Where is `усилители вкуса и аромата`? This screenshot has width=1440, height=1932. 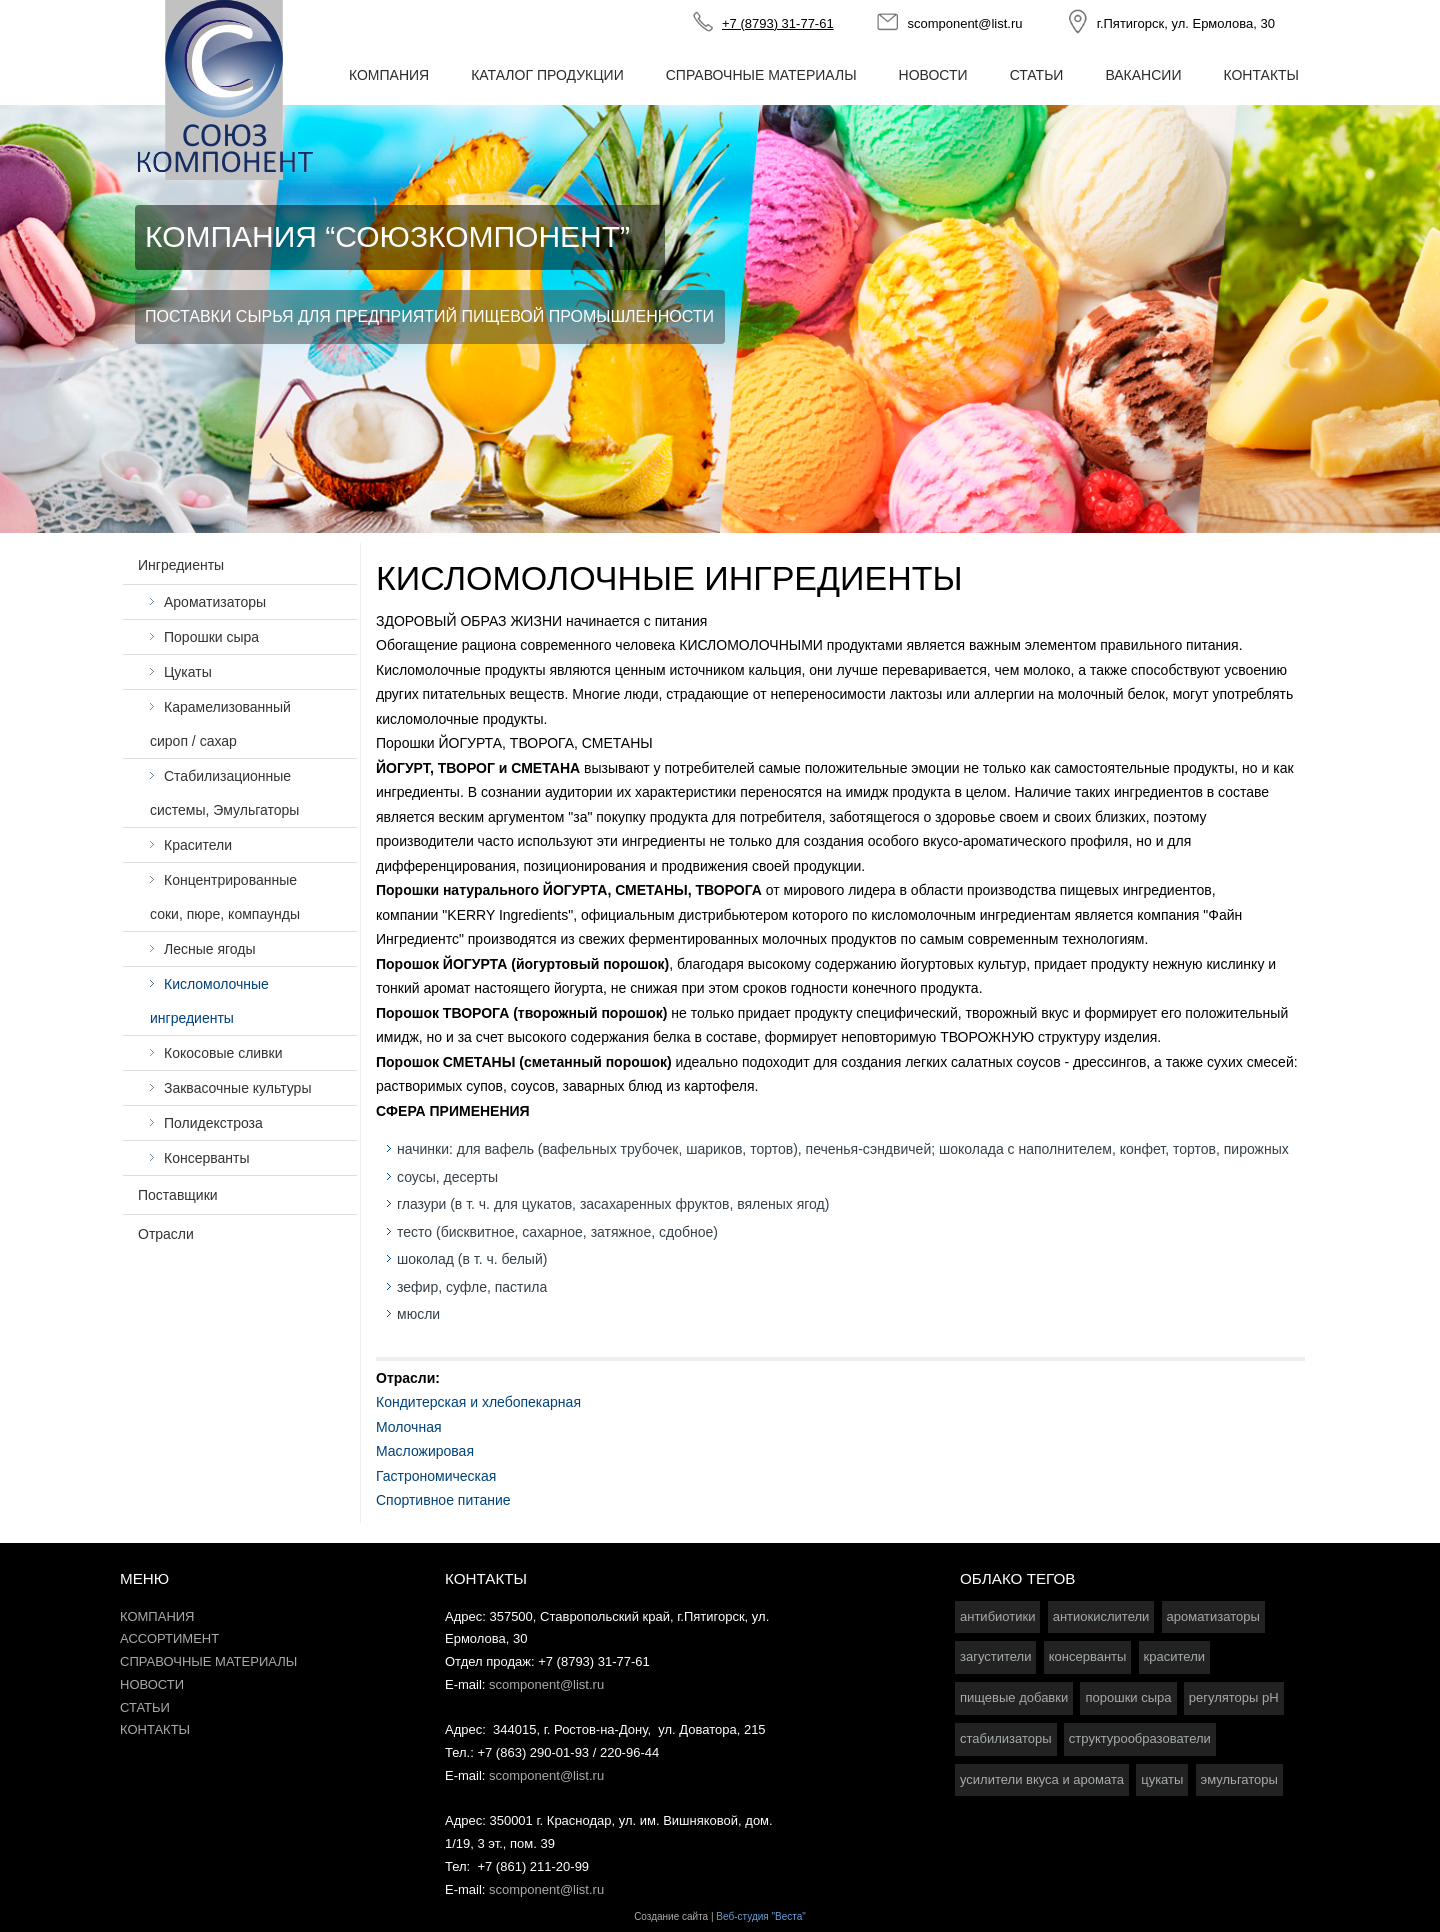
усилители вкуса и аромата is located at coordinates (1042, 1779).